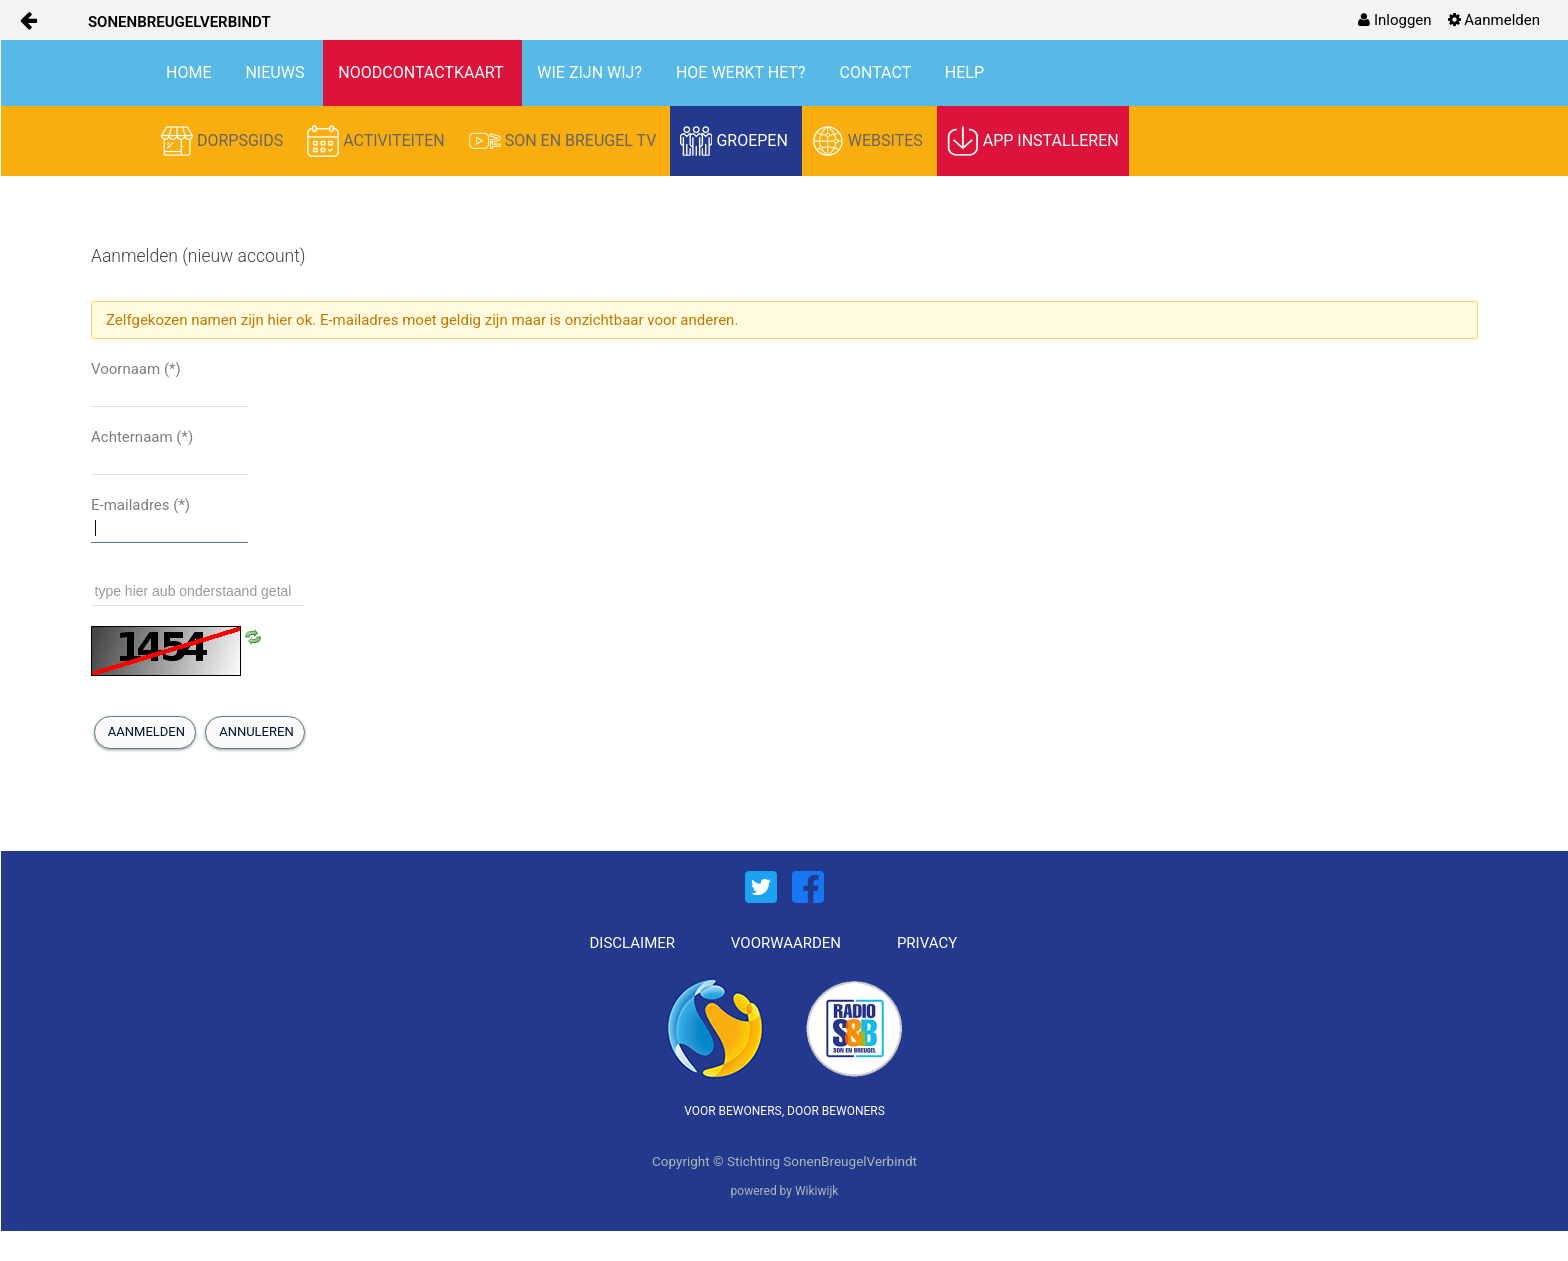 The image size is (1568, 1261). Describe the element at coordinates (633, 943) in the screenshot. I see `DISCLAIMER` at that location.